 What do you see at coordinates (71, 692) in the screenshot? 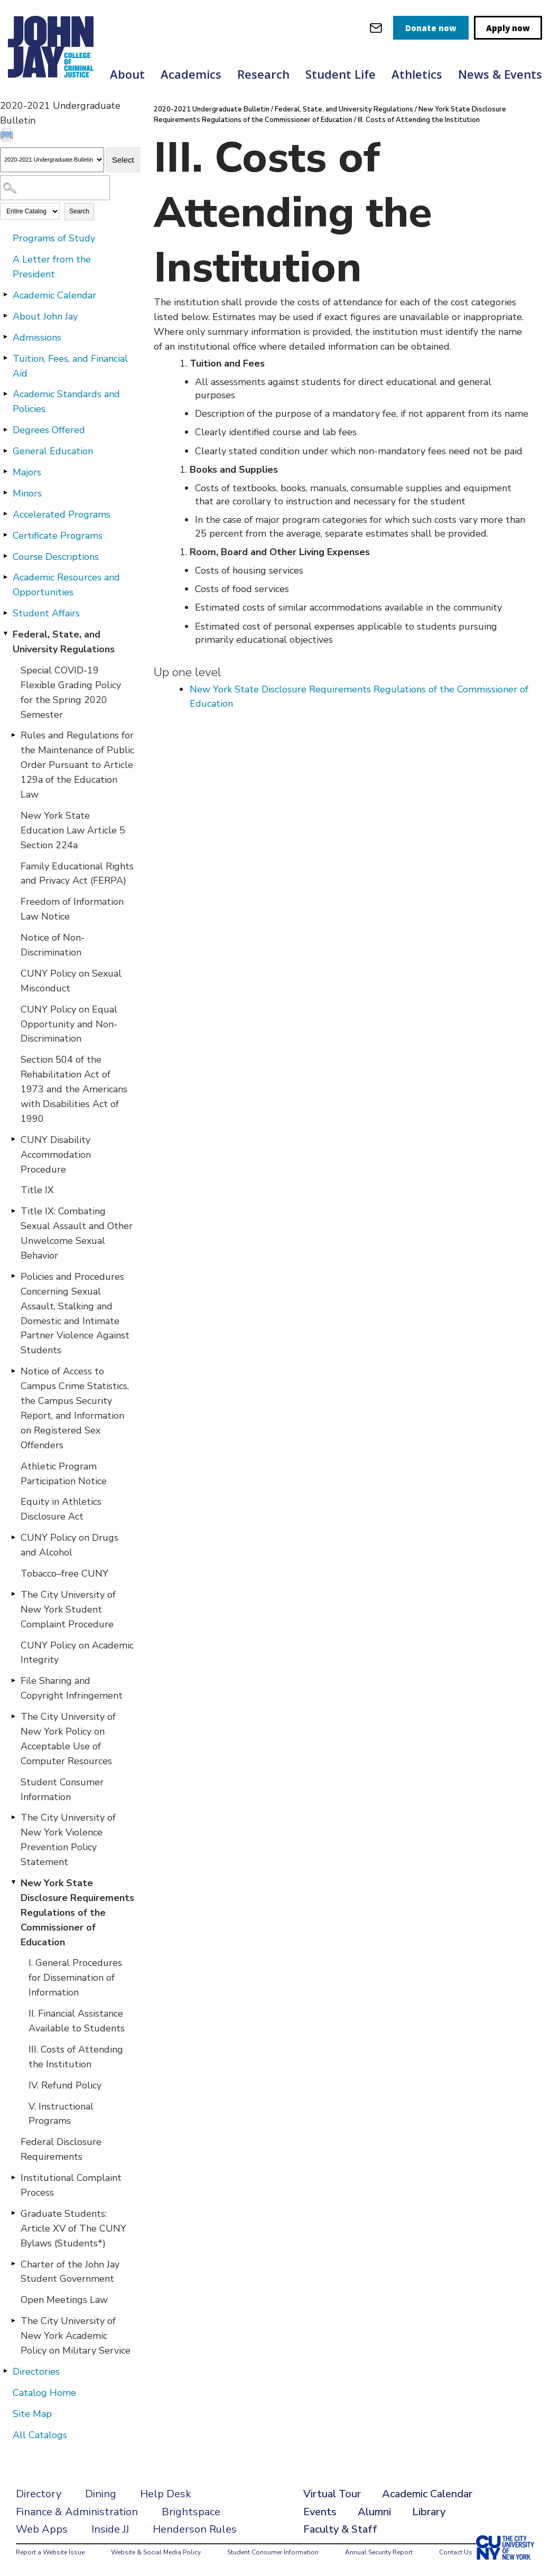
I see `Special COVID-19 Flexible Grading Policy for the Spring 2020 Semester` at bounding box center [71, 692].